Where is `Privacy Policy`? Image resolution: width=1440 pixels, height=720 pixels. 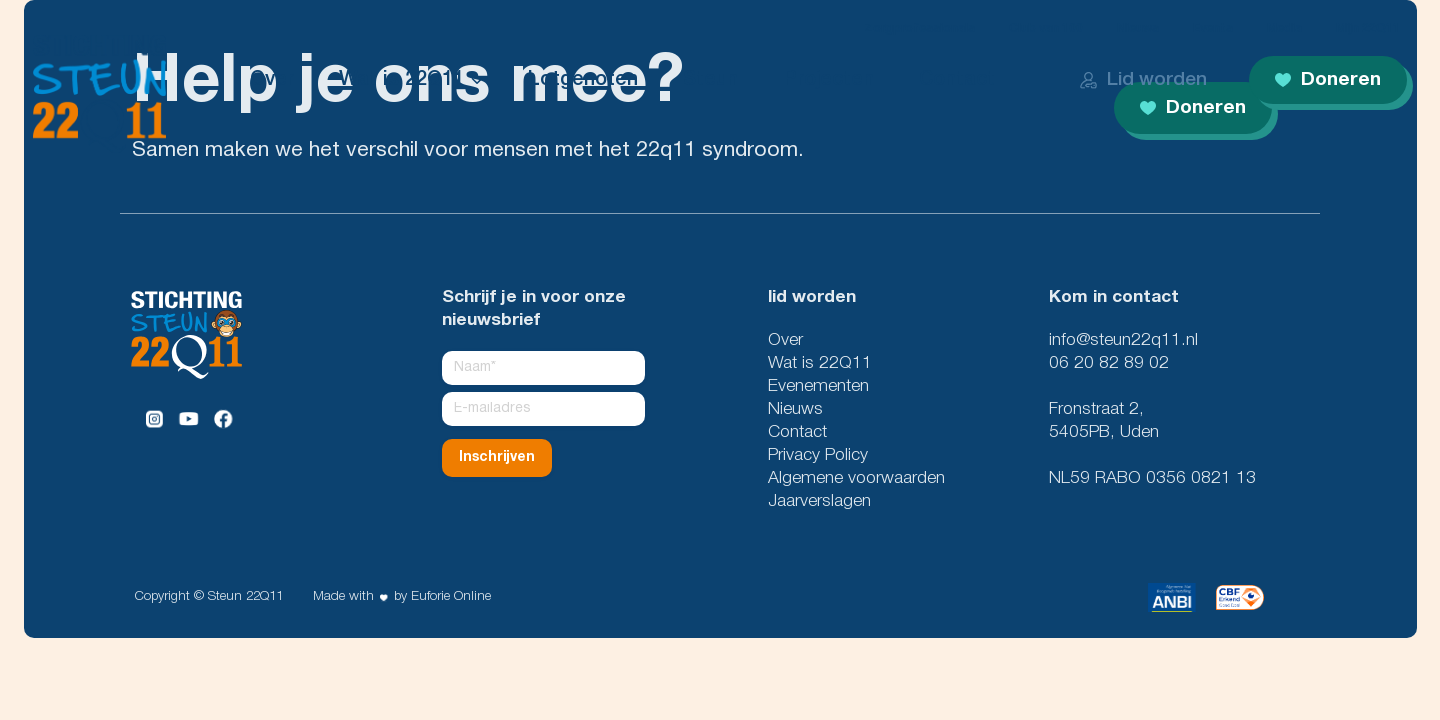
Privacy Policy is located at coordinates (818, 455).